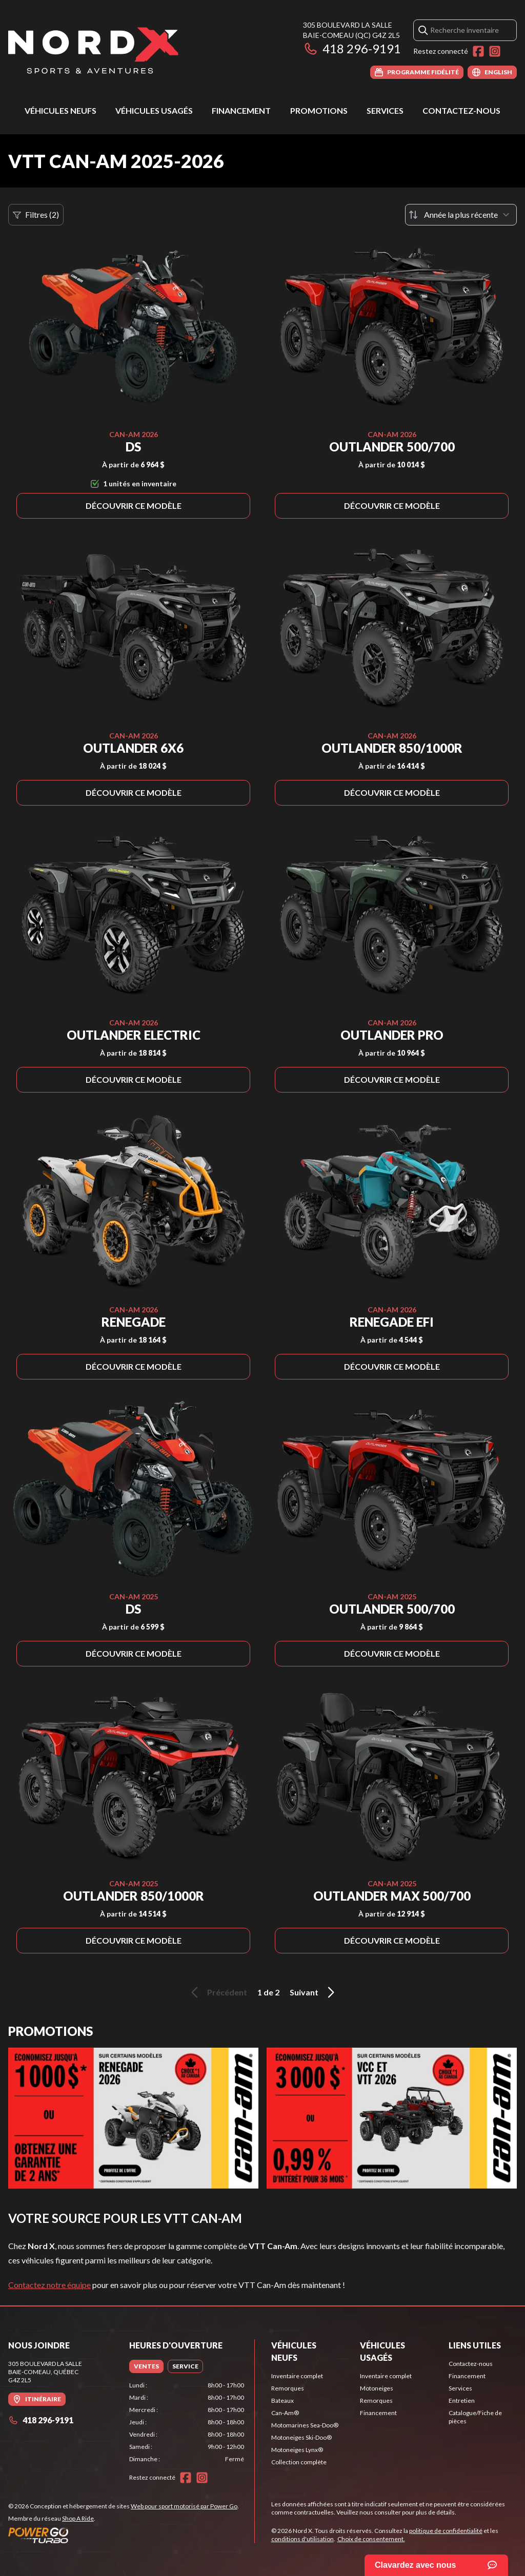 This screenshot has width=525, height=2576. What do you see at coordinates (314, 1992) in the screenshot?
I see `Suivant` at bounding box center [314, 1992].